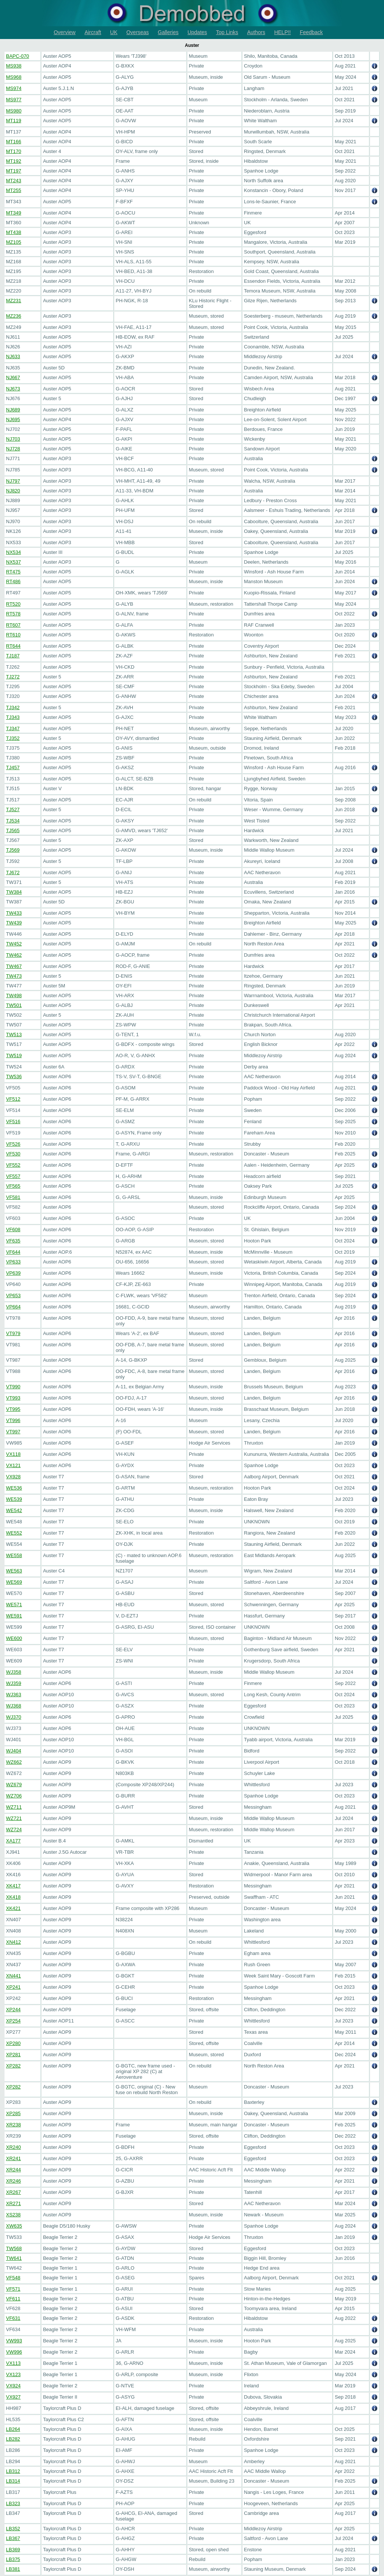 Image resolution: width=384 pixels, height=2576 pixels. What do you see at coordinates (197, 32) in the screenshot?
I see `Updates` at bounding box center [197, 32].